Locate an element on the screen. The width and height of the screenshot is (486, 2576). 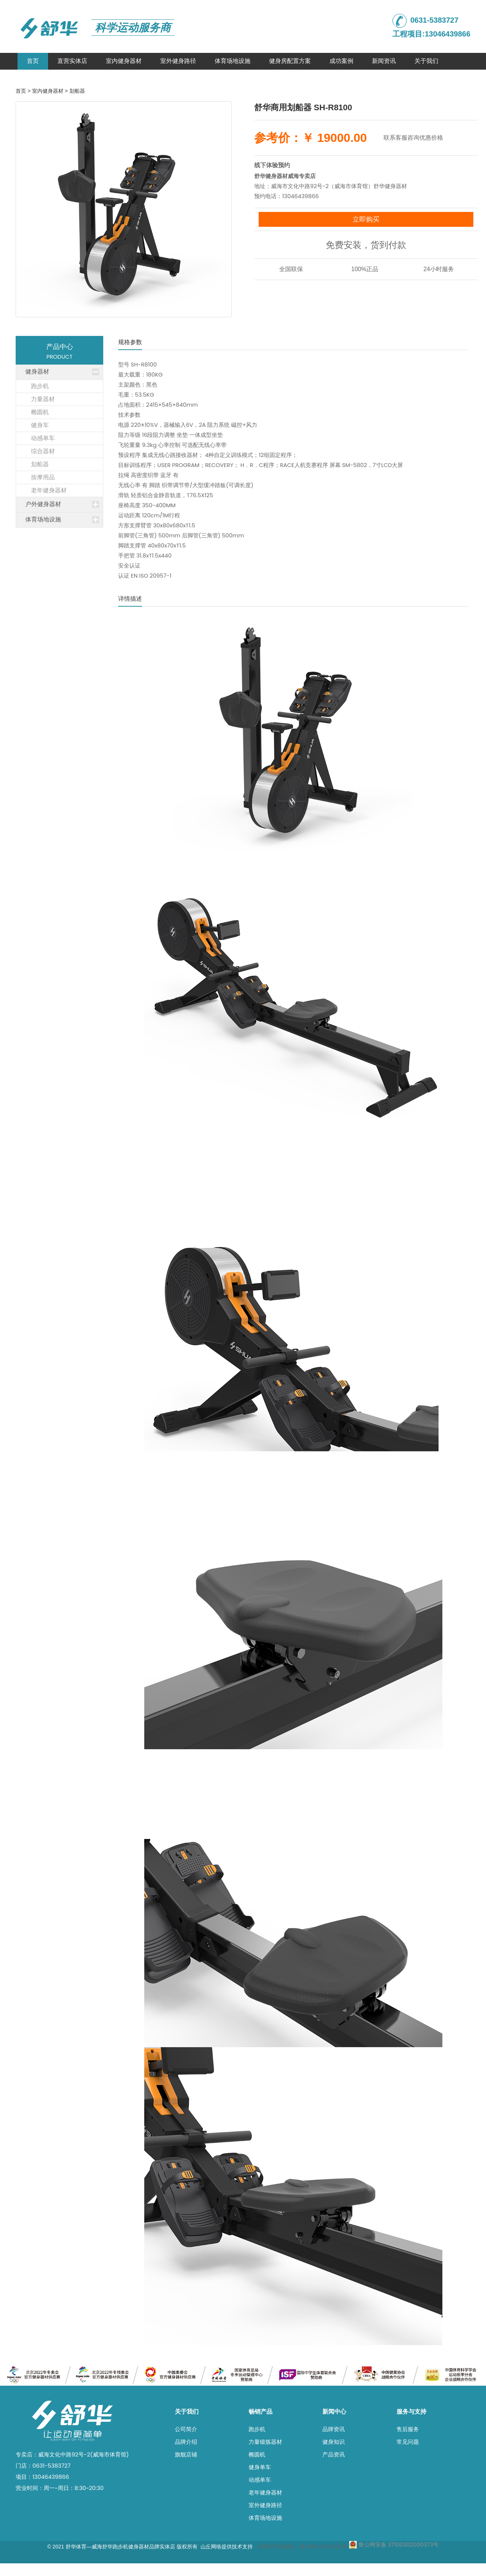
动感单车 is located at coordinates (260, 2480).